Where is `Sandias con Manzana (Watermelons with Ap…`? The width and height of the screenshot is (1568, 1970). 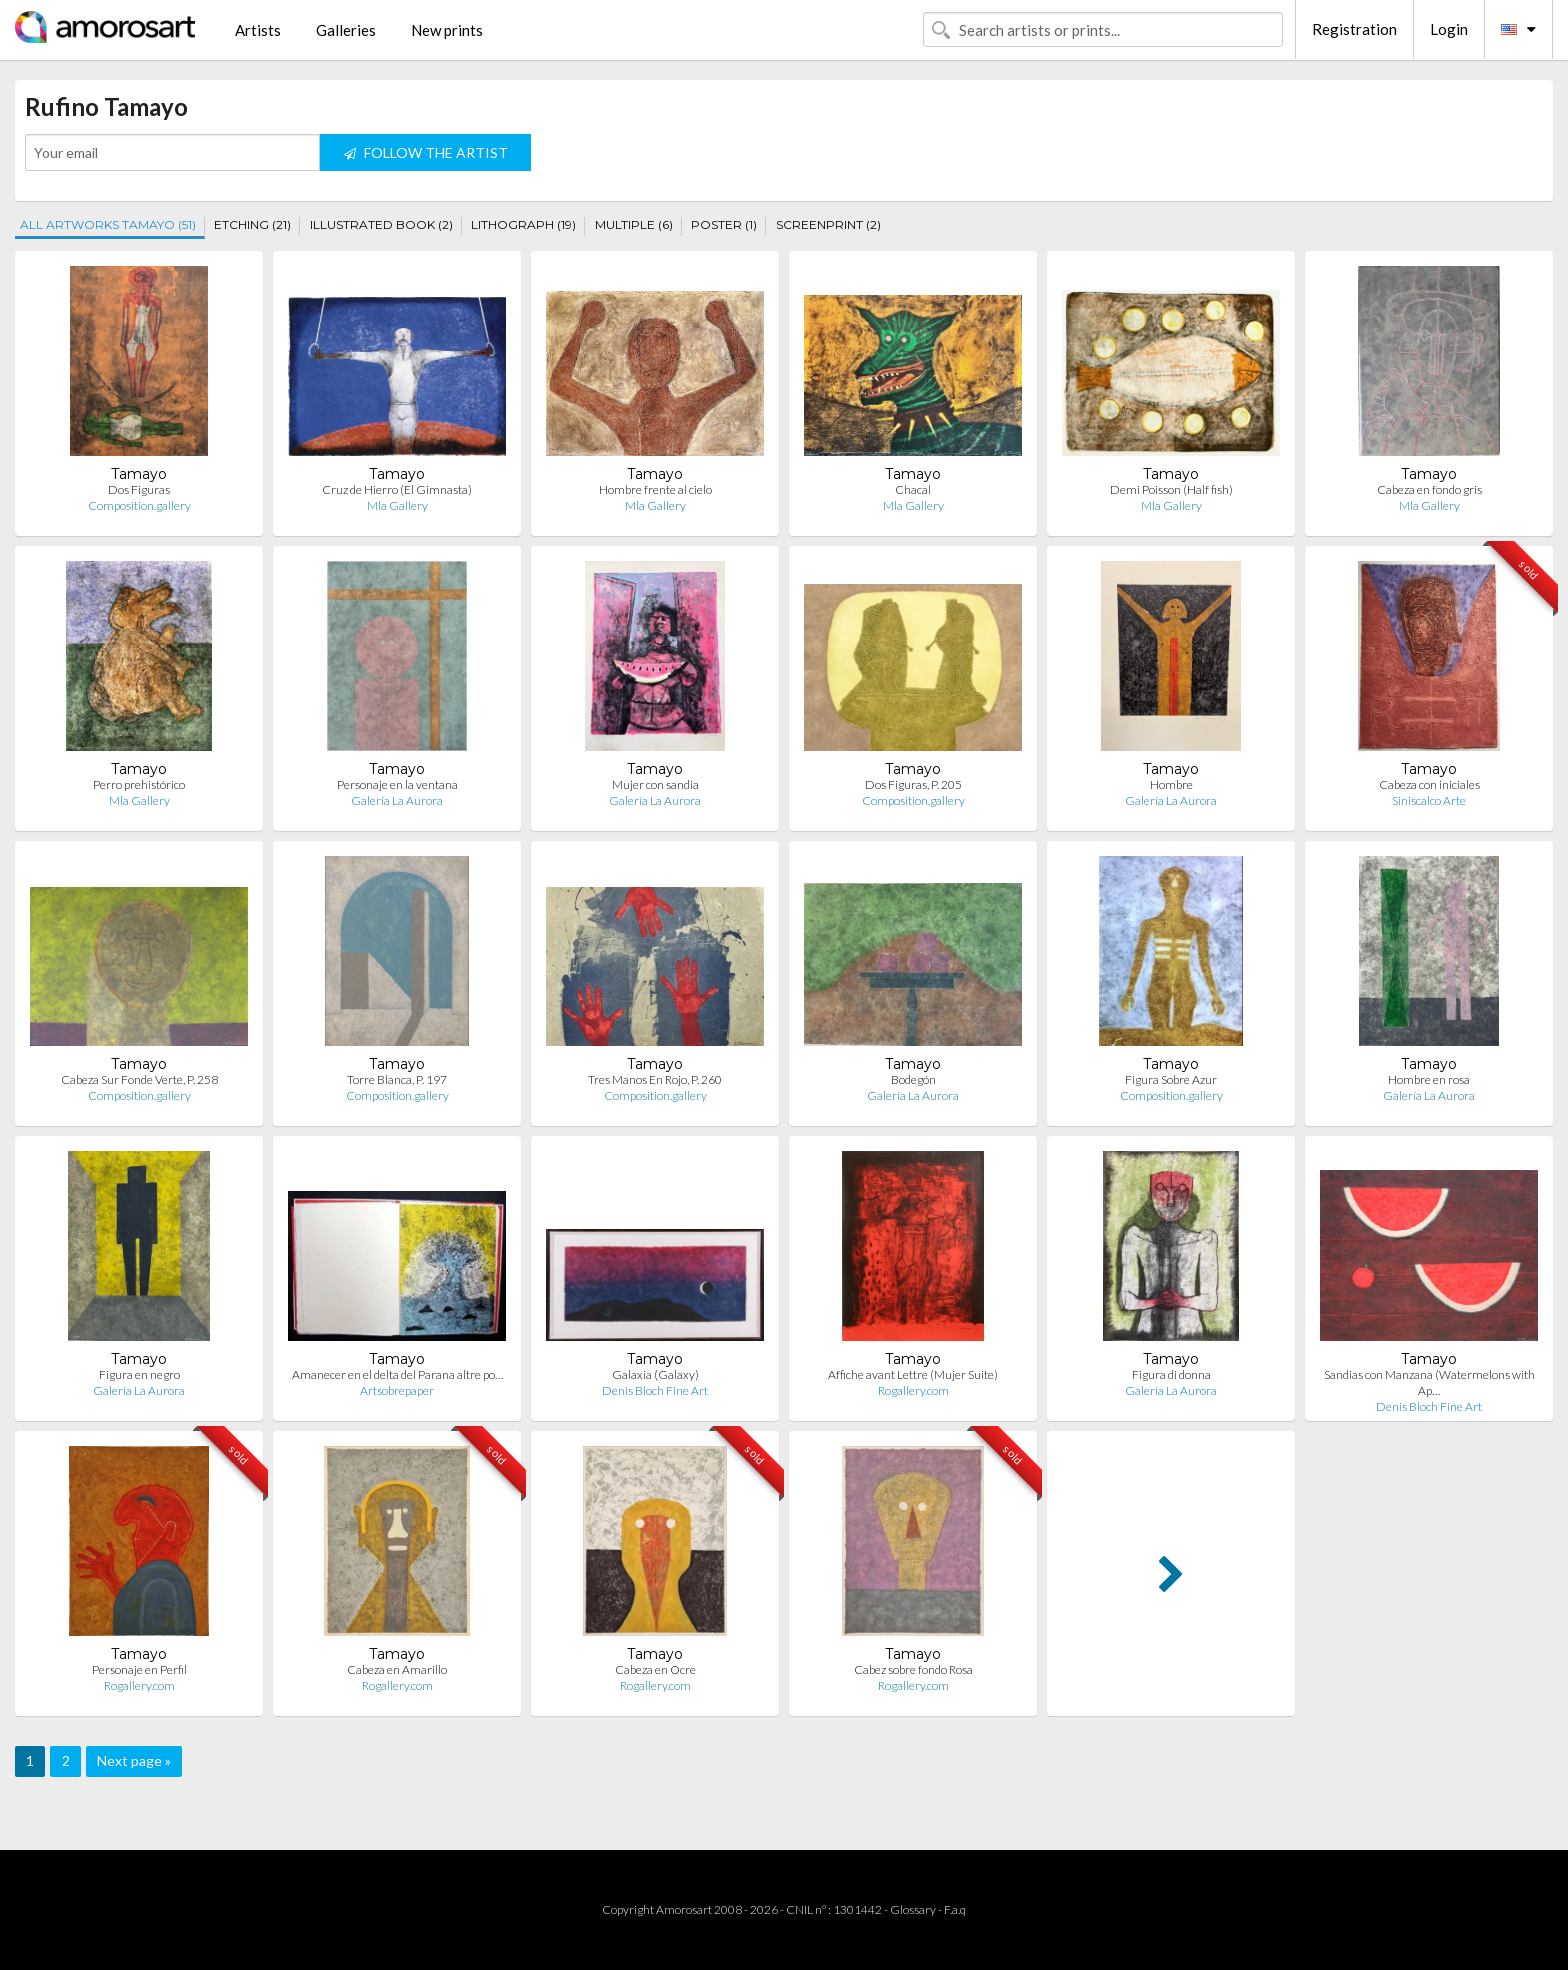
Sandias con Manzana (Watermelons with Ap… is located at coordinates (1429, 1382).